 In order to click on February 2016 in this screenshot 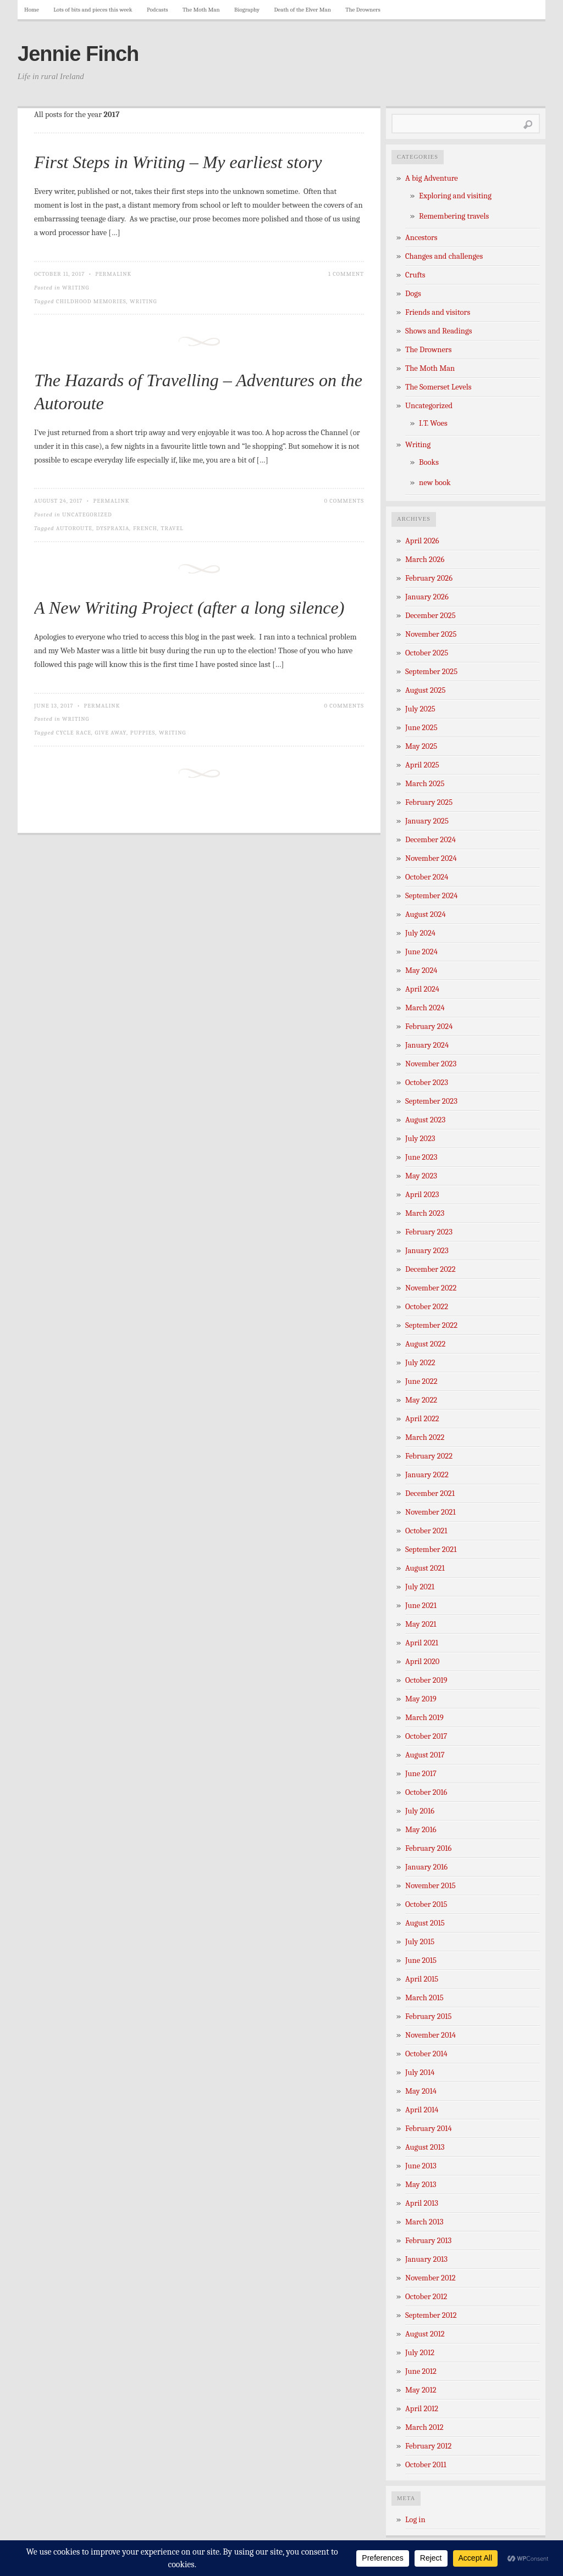, I will do `click(428, 1848)`.